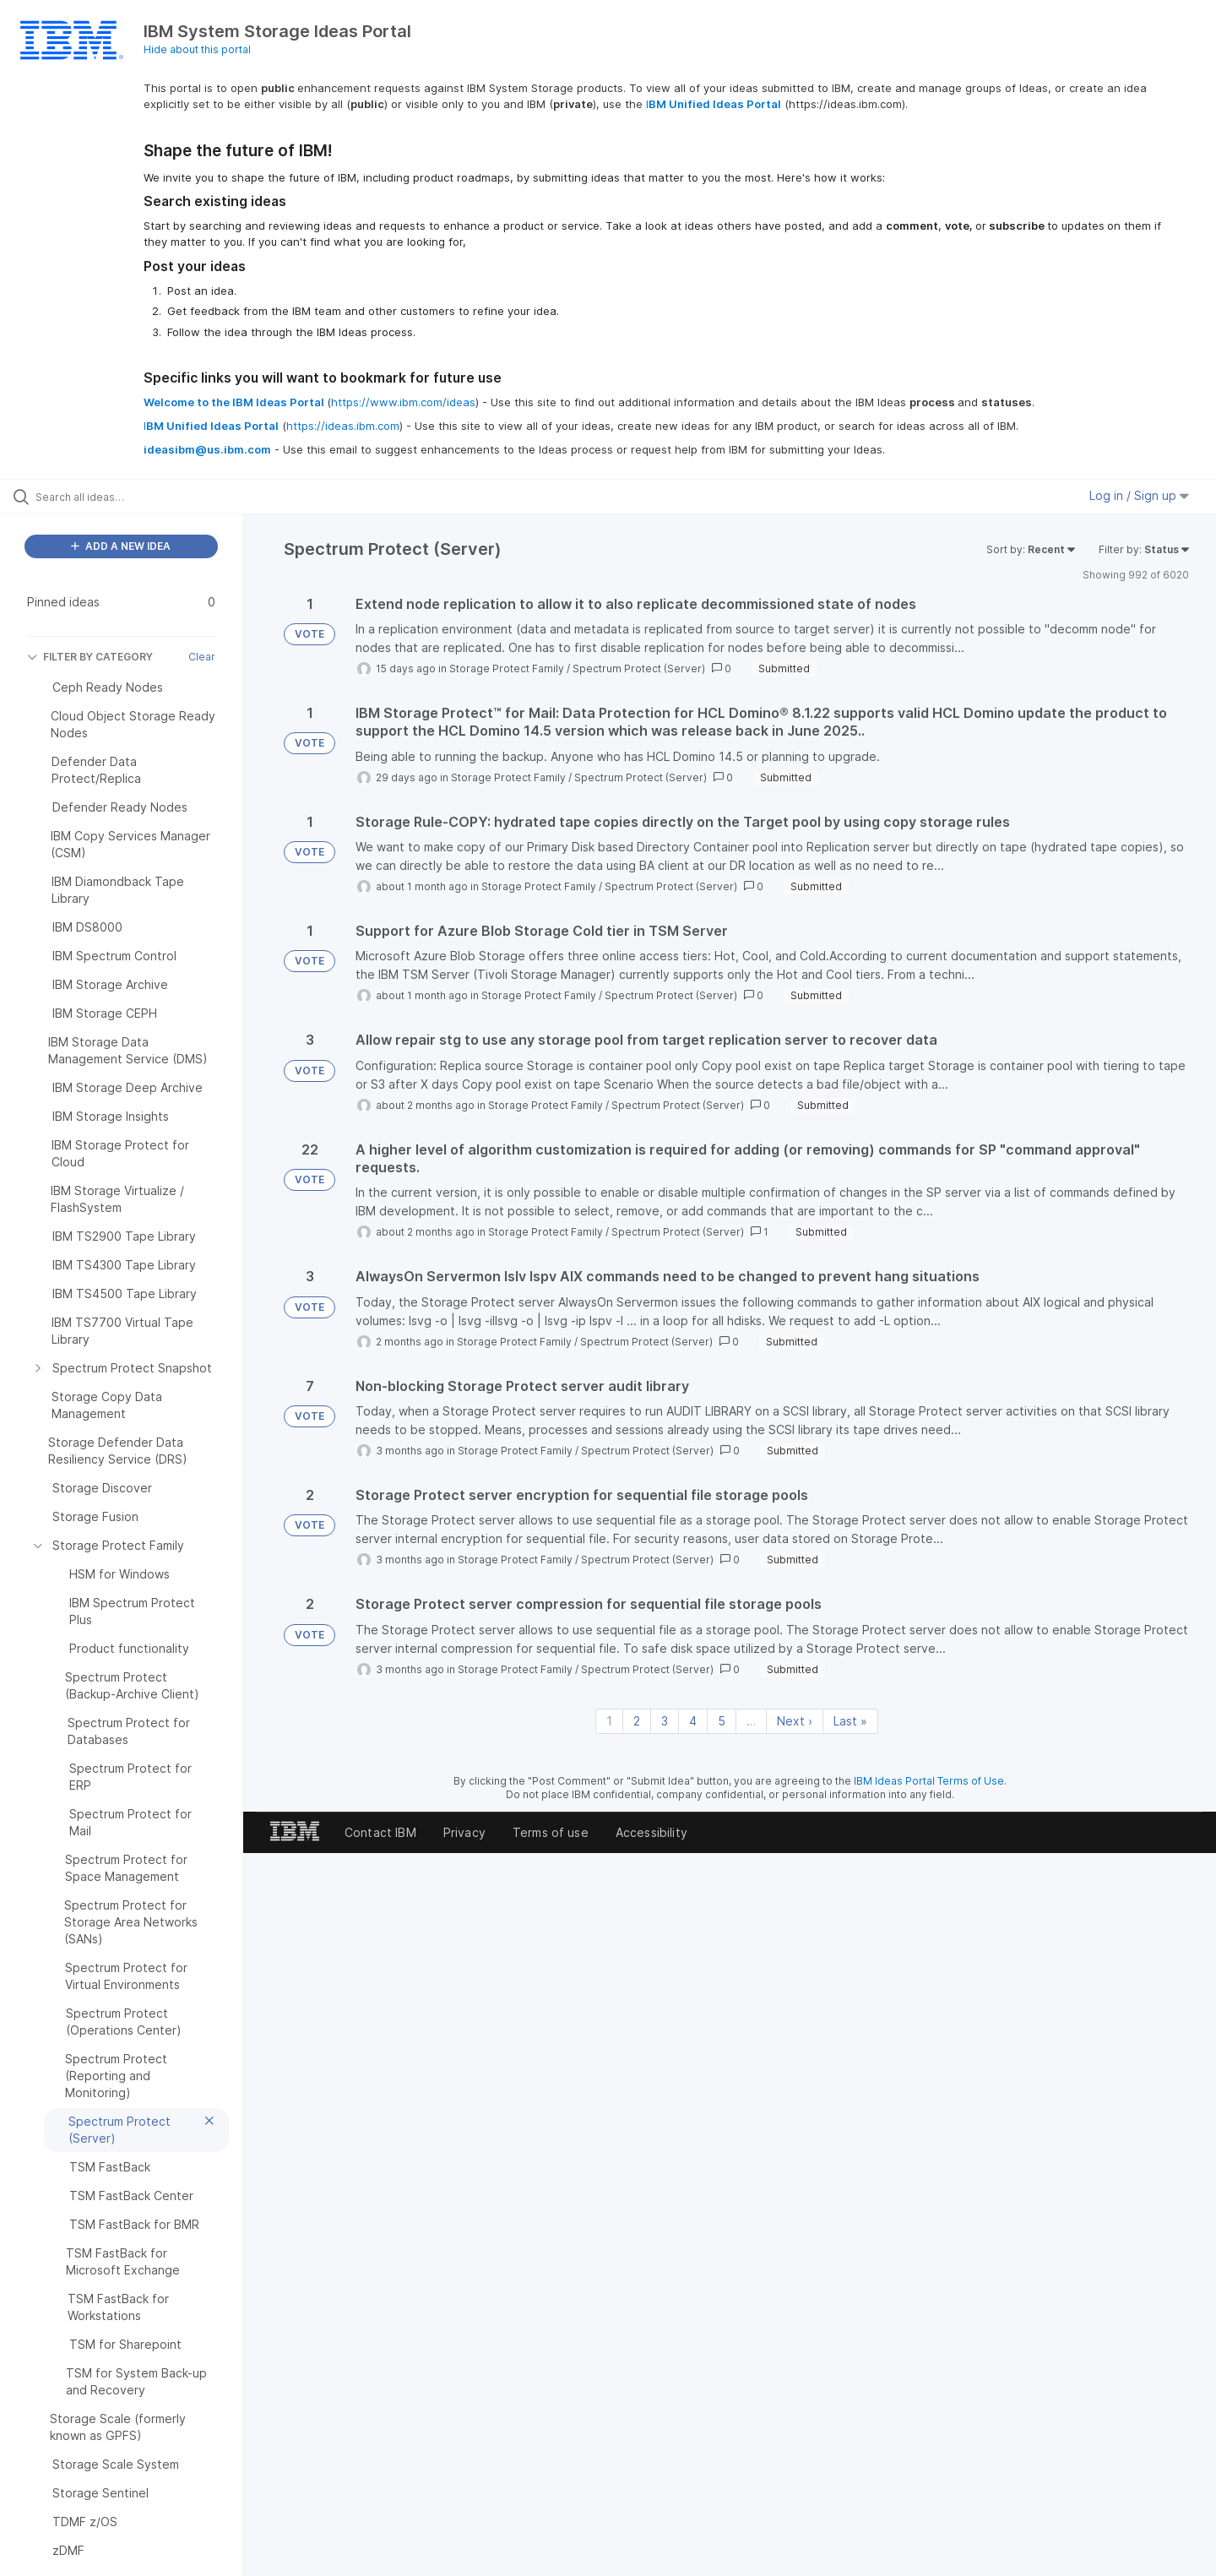 This screenshot has height=2576, width=1216. What do you see at coordinates (693, 1721) in the screenshot?
I see `4 [Page 4]` at bounding box center [693, 1721].